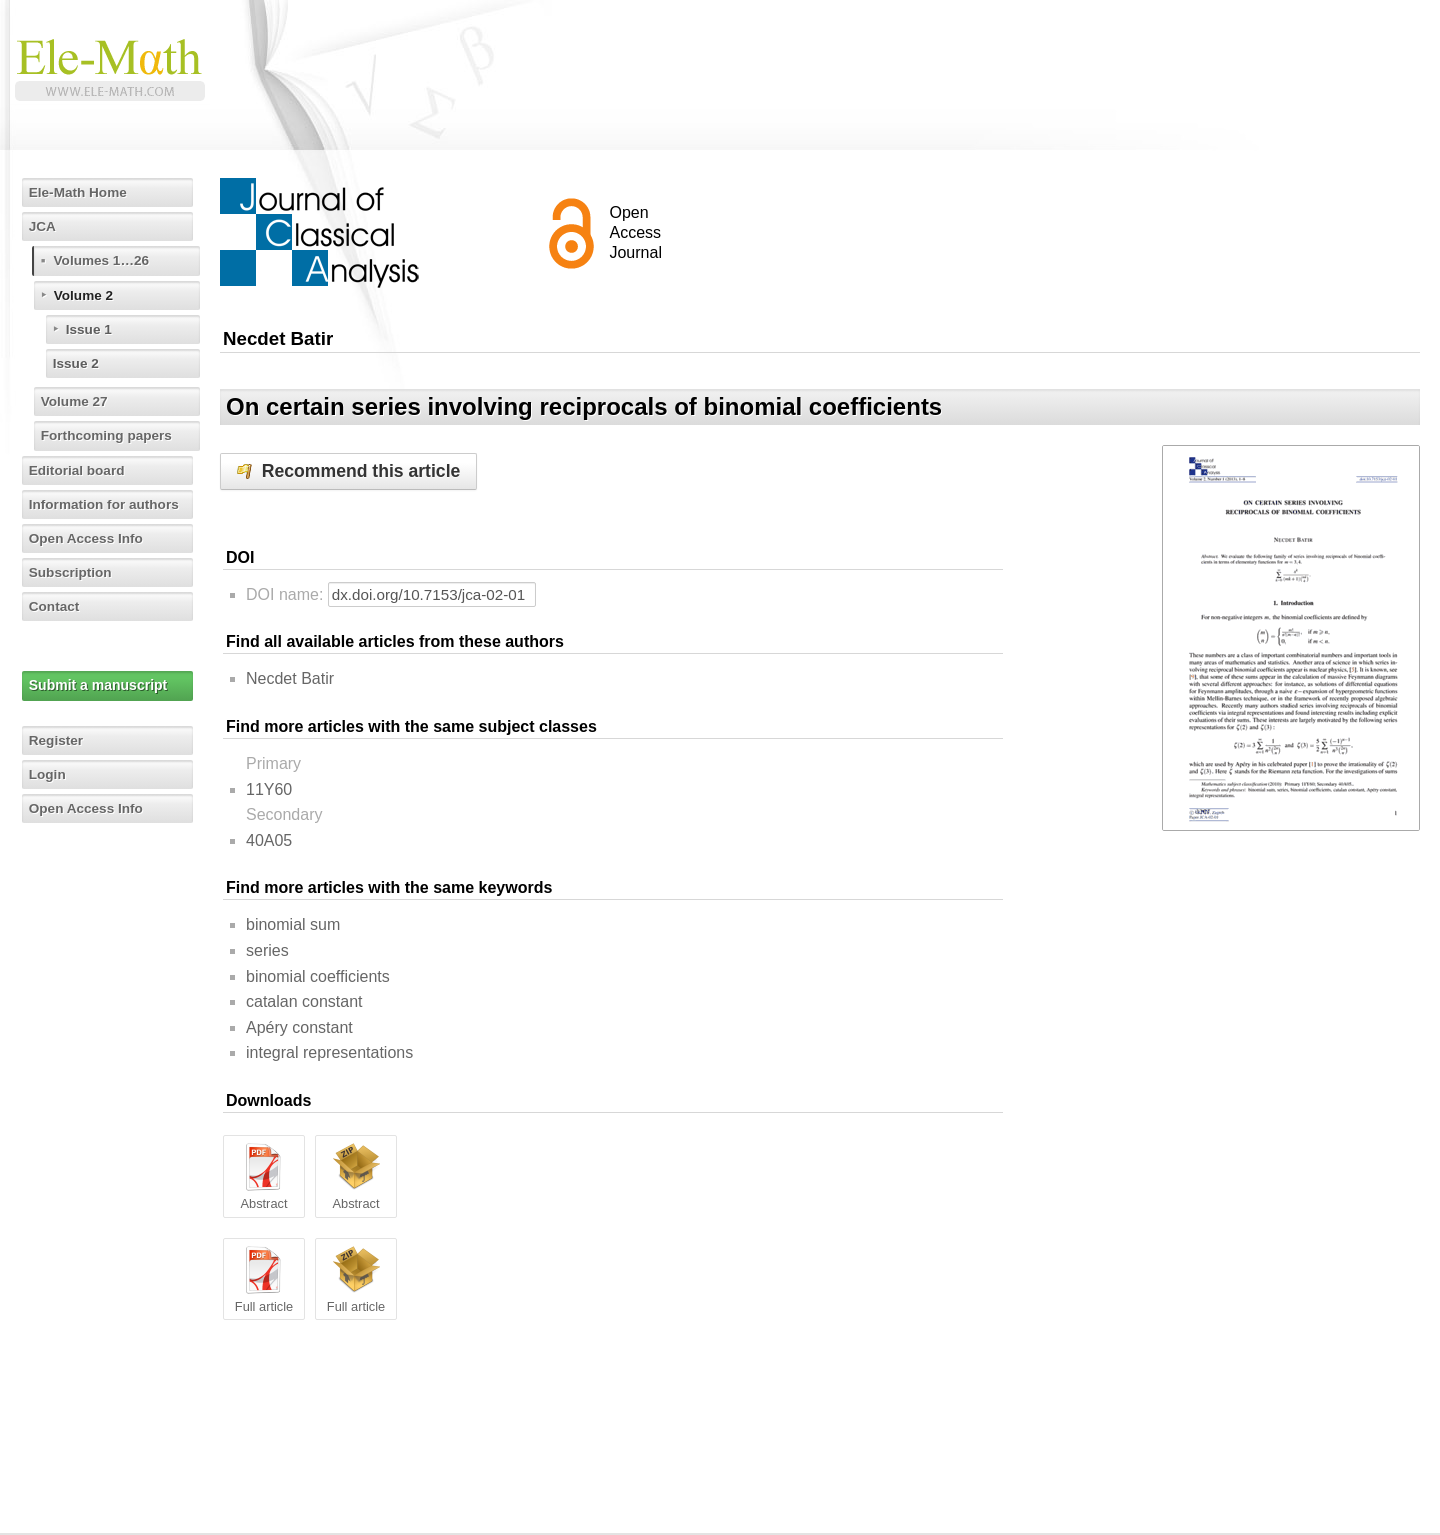  I want to click on Register, so click(58, 740).